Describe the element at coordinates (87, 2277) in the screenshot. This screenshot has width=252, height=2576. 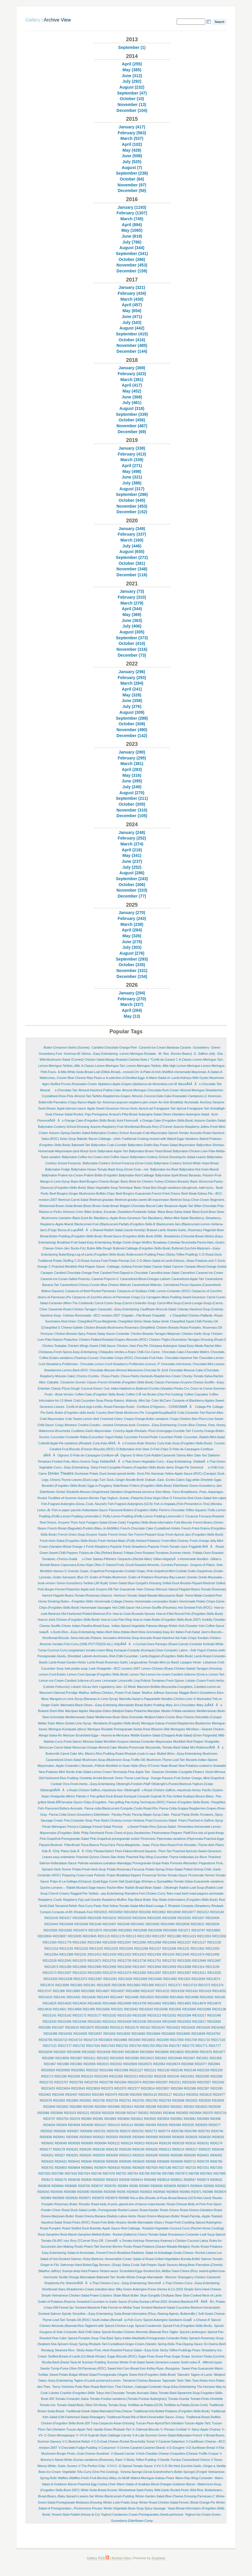
I see `Seville-Orange-Marmalade-Bakewell-Tart` at that location.